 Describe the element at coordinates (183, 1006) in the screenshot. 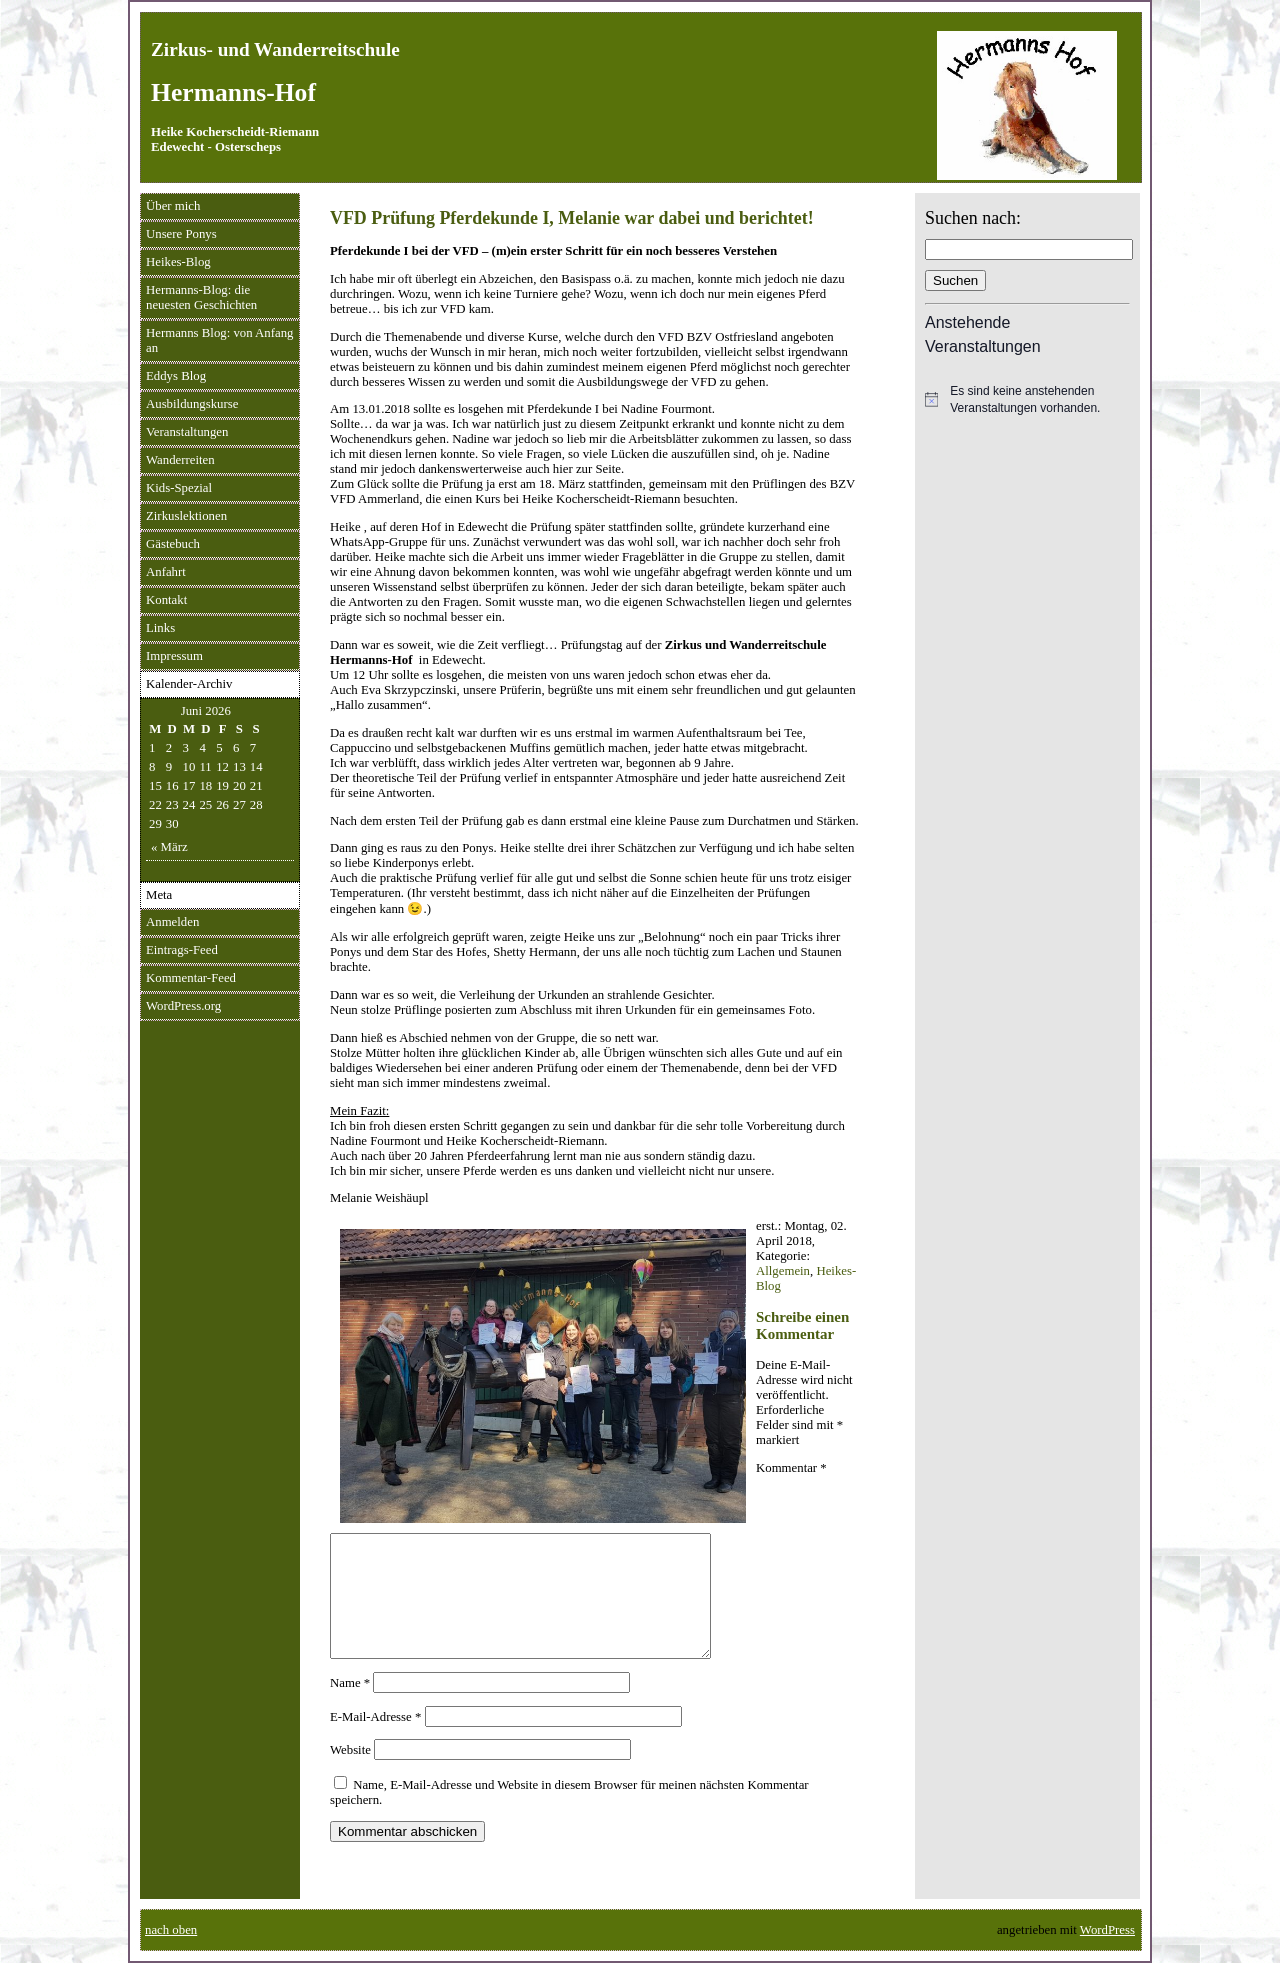

I see `WordPress.org` at that location.